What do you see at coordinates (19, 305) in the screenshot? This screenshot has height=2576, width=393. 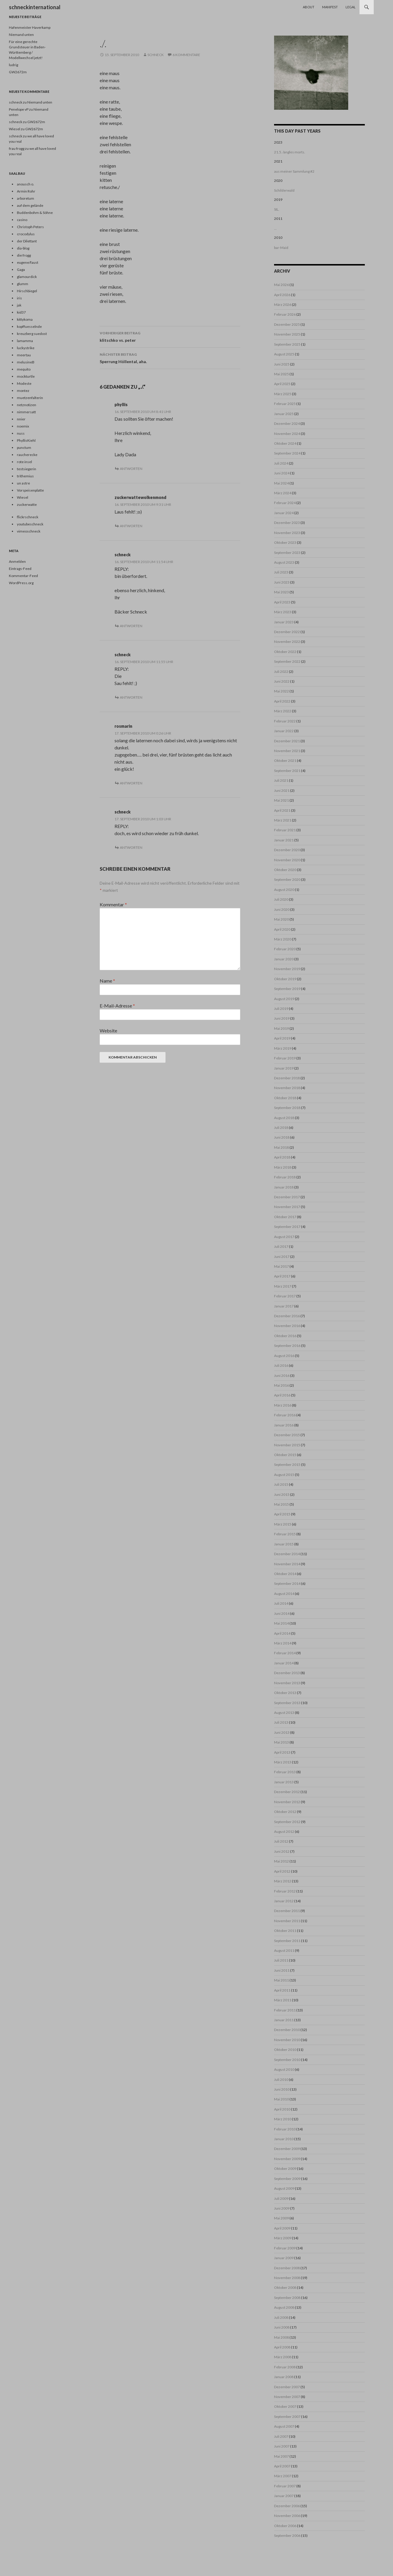 I see `jak` at bounding box center [19, 305].